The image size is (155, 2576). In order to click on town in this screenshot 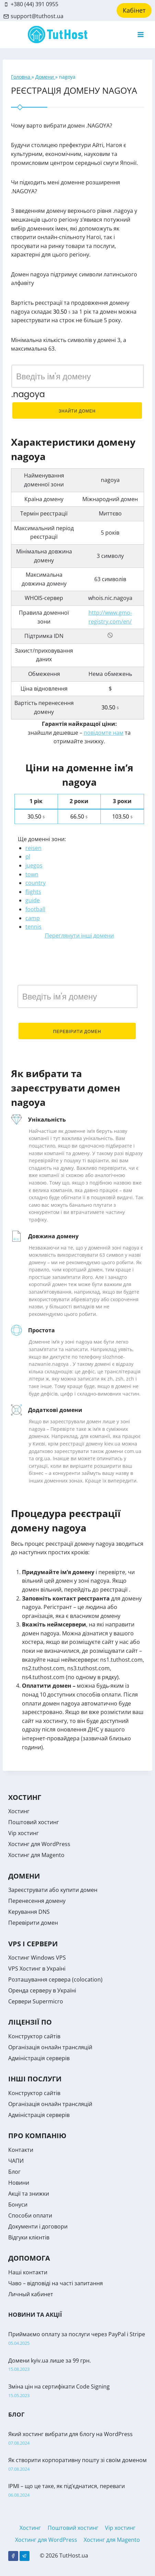, I will do `click(31, 874)`.